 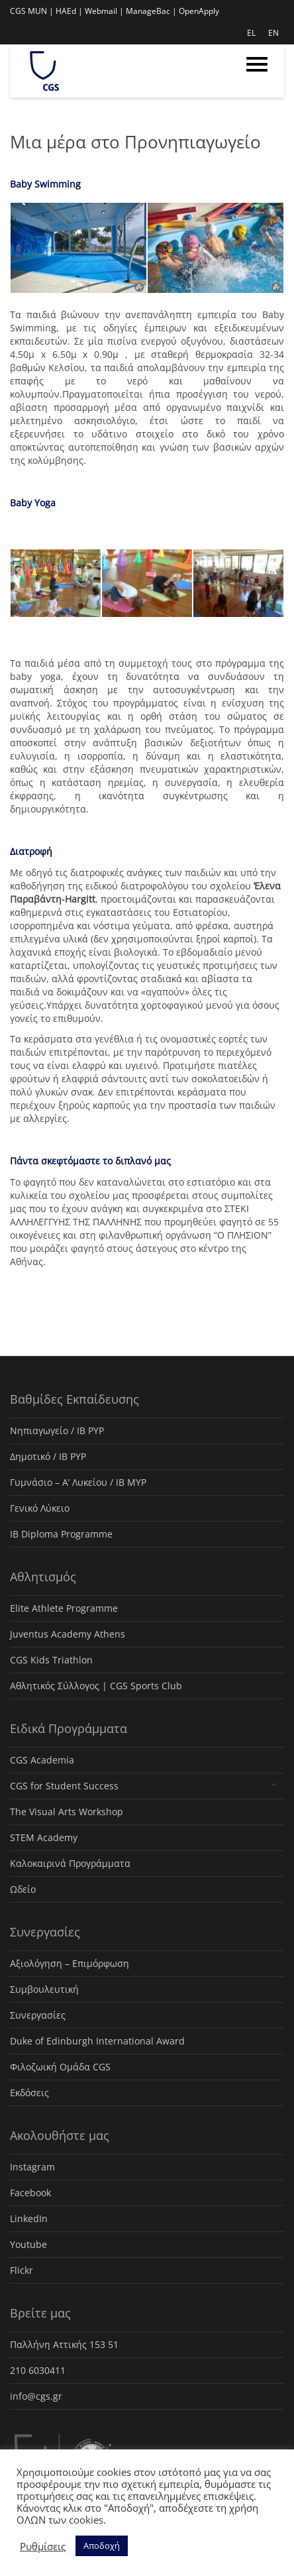 I want to click on Elite Athlete Programme, so click(x=64, y=1608).